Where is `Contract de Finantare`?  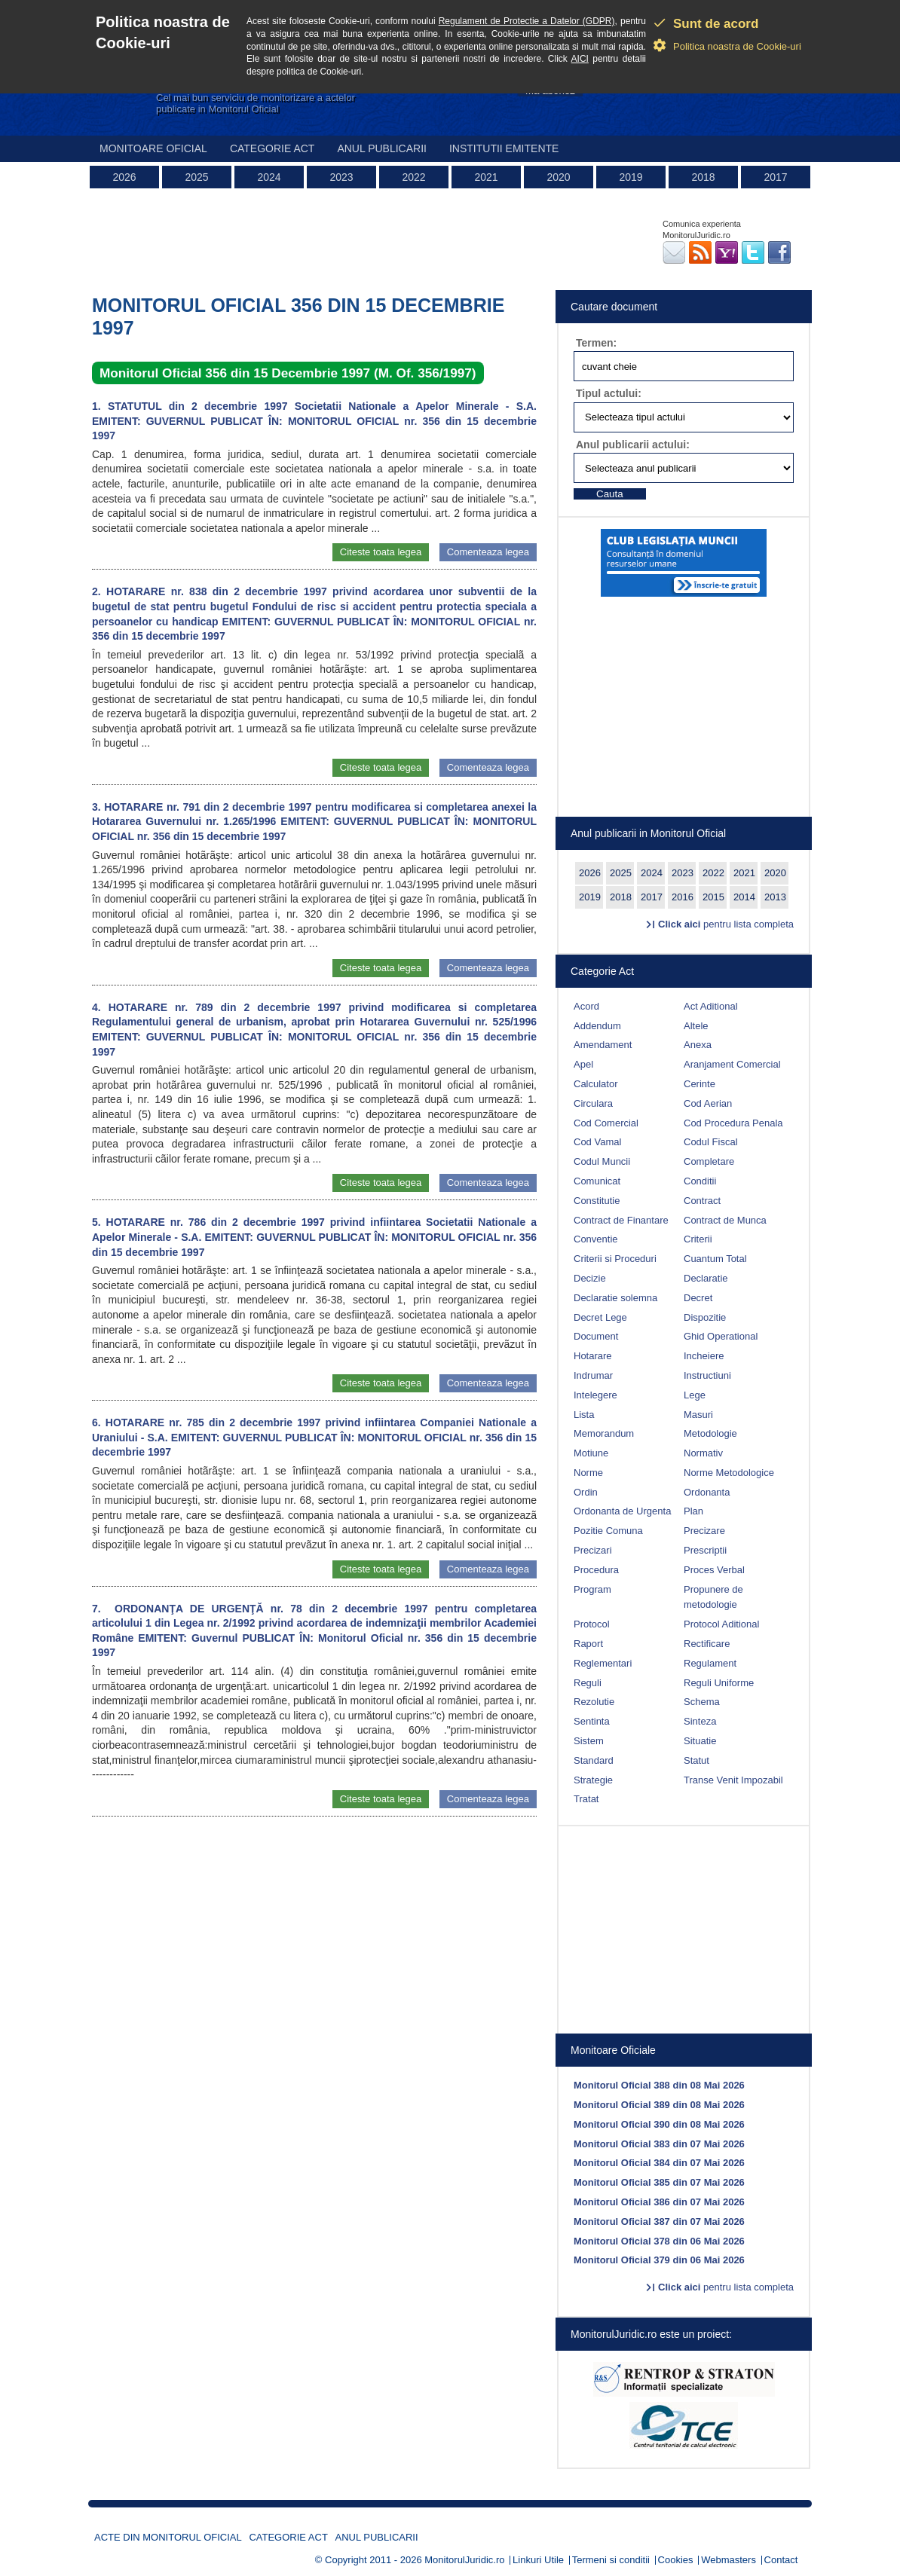
Contract de Finantare is located at coordinates (621, 1220).